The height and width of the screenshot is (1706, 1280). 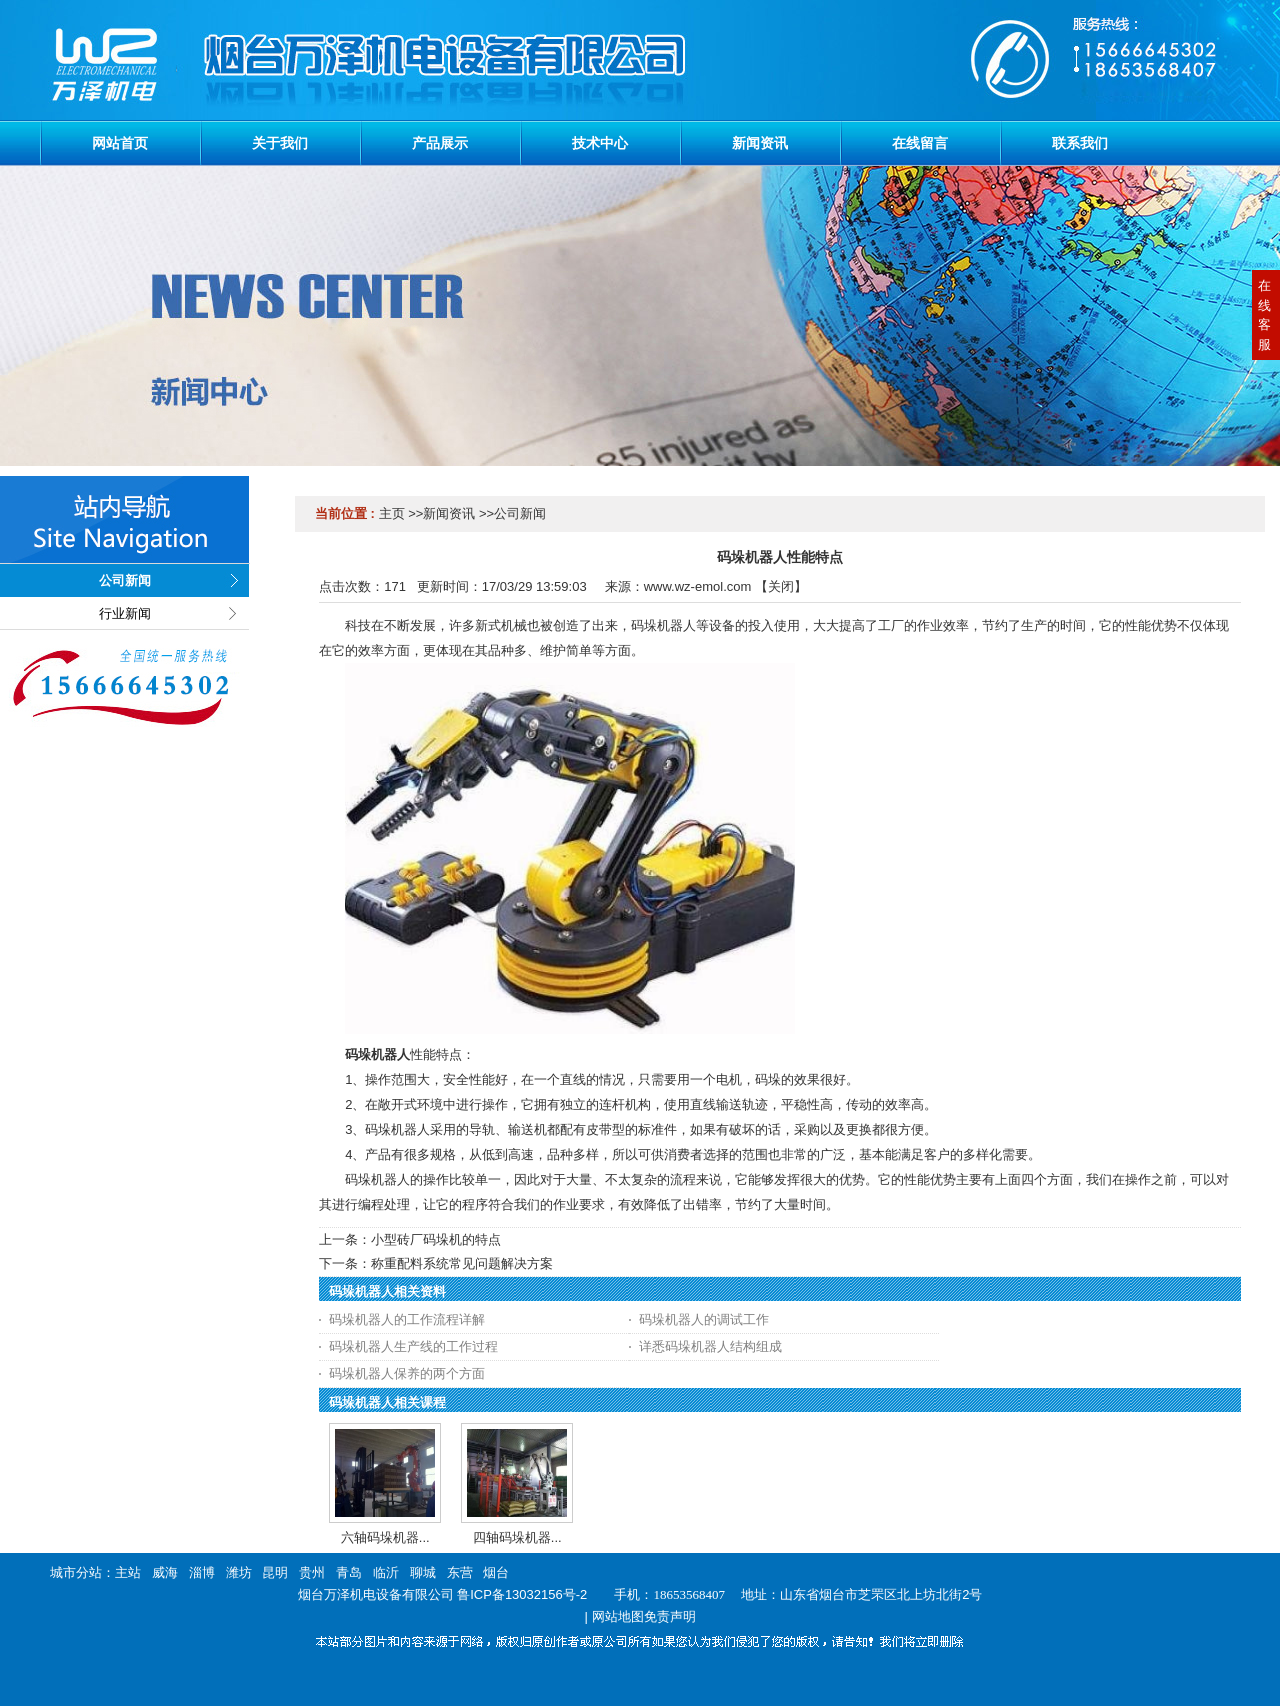 What do you see at coordinates (312, 1572) in the screenshot?
I see `贵州` at bounding box center [312, 1572].